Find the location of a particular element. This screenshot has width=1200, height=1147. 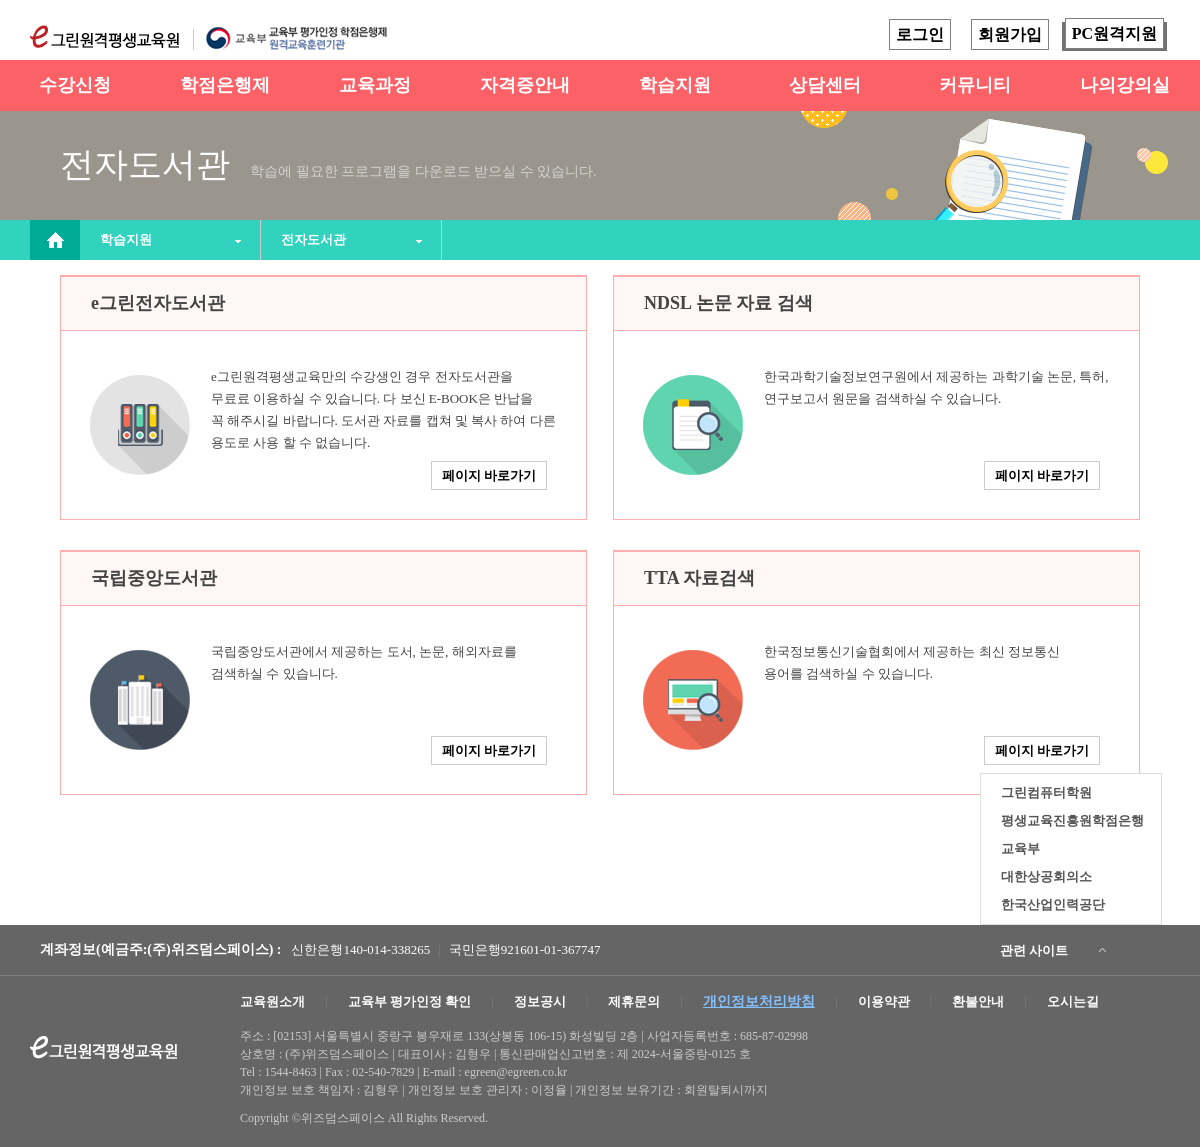

학점은행제 is located at coordinates (225, 85).